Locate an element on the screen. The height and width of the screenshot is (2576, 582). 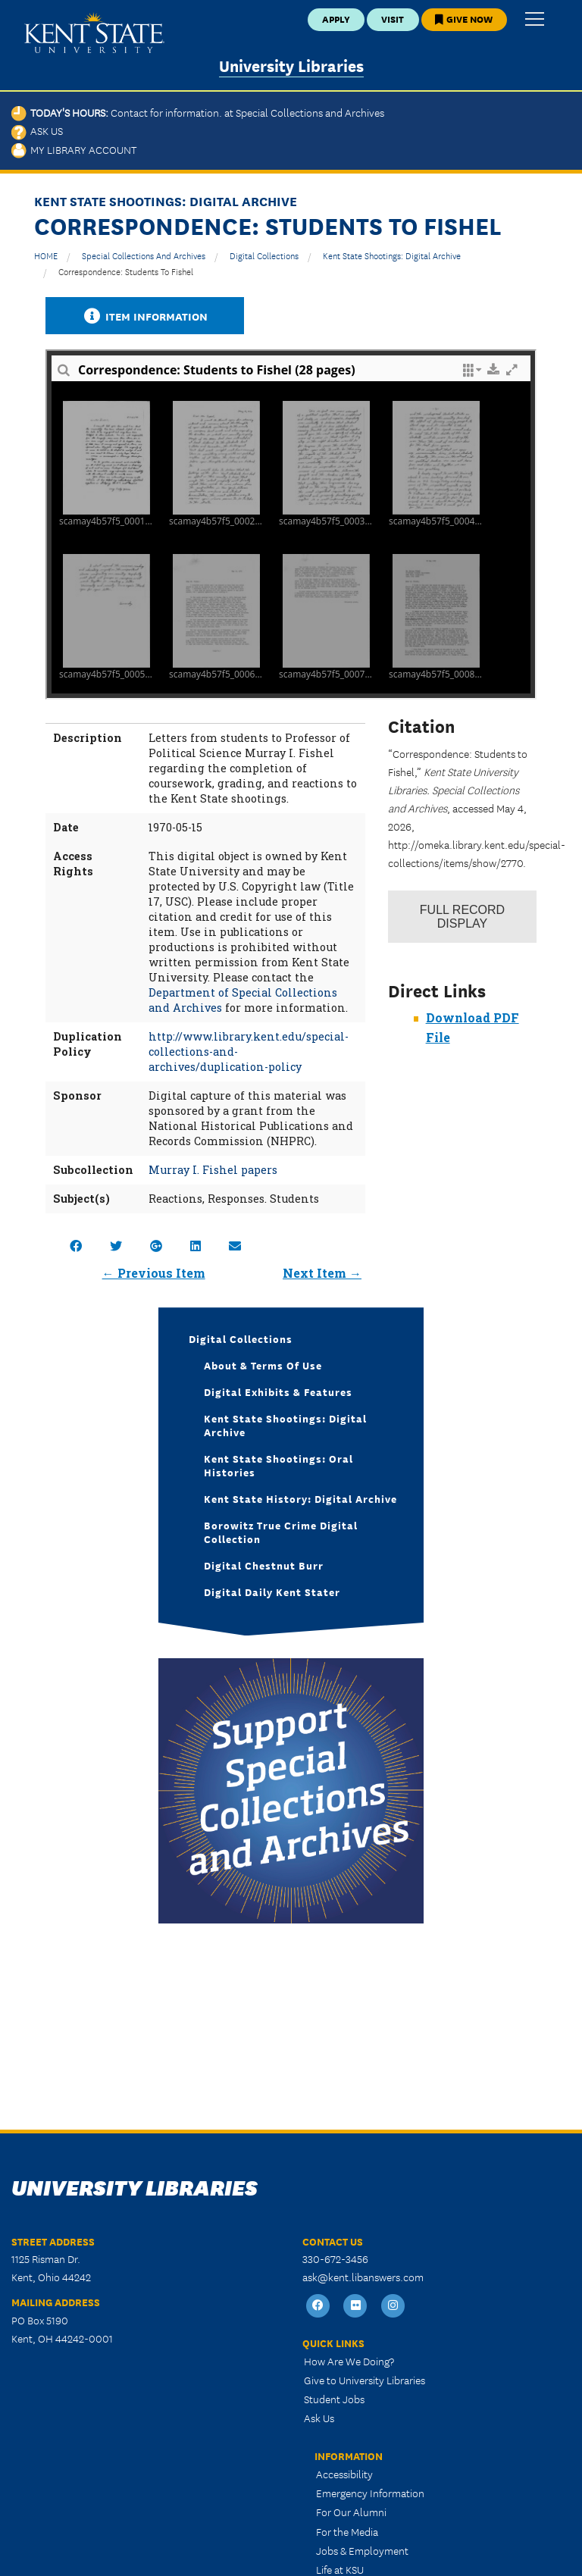
Digital Collections is located at coordinates (264, 255).